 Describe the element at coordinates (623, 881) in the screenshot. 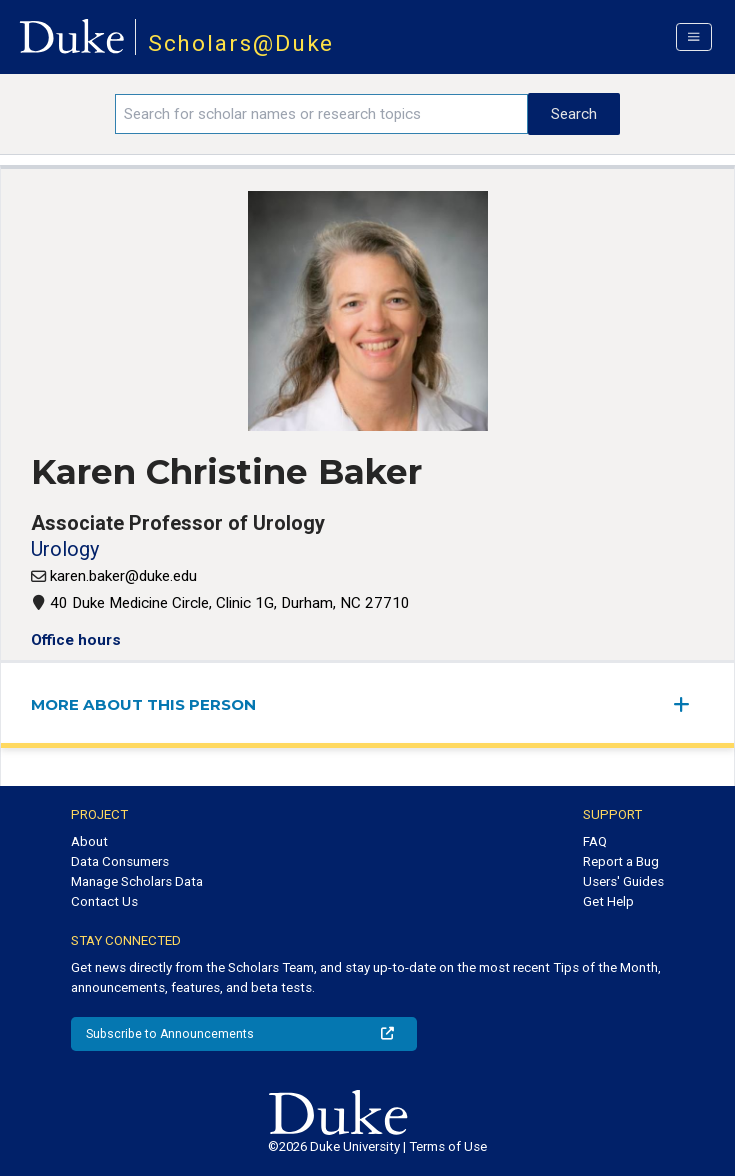

I see `Users' Guides` at that location.